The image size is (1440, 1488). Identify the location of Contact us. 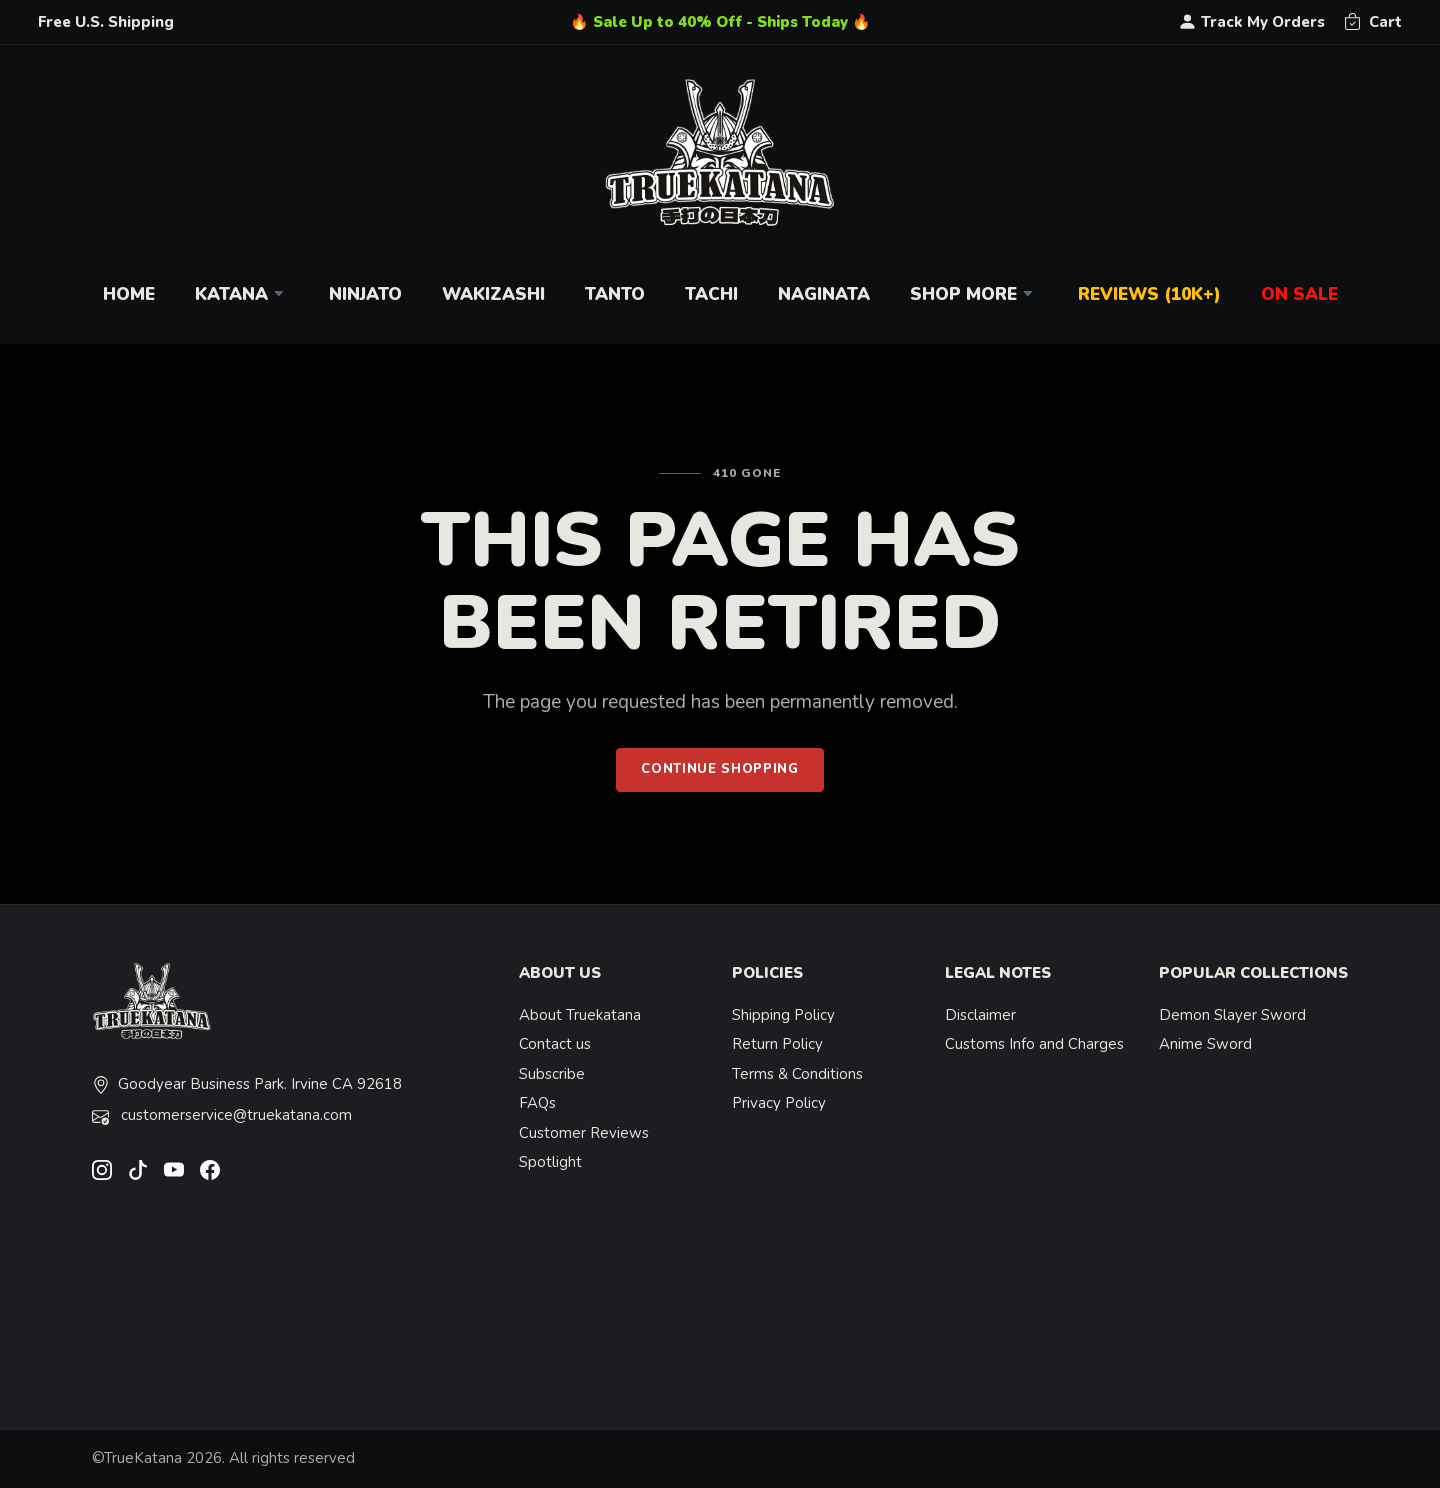
(555, 1044).